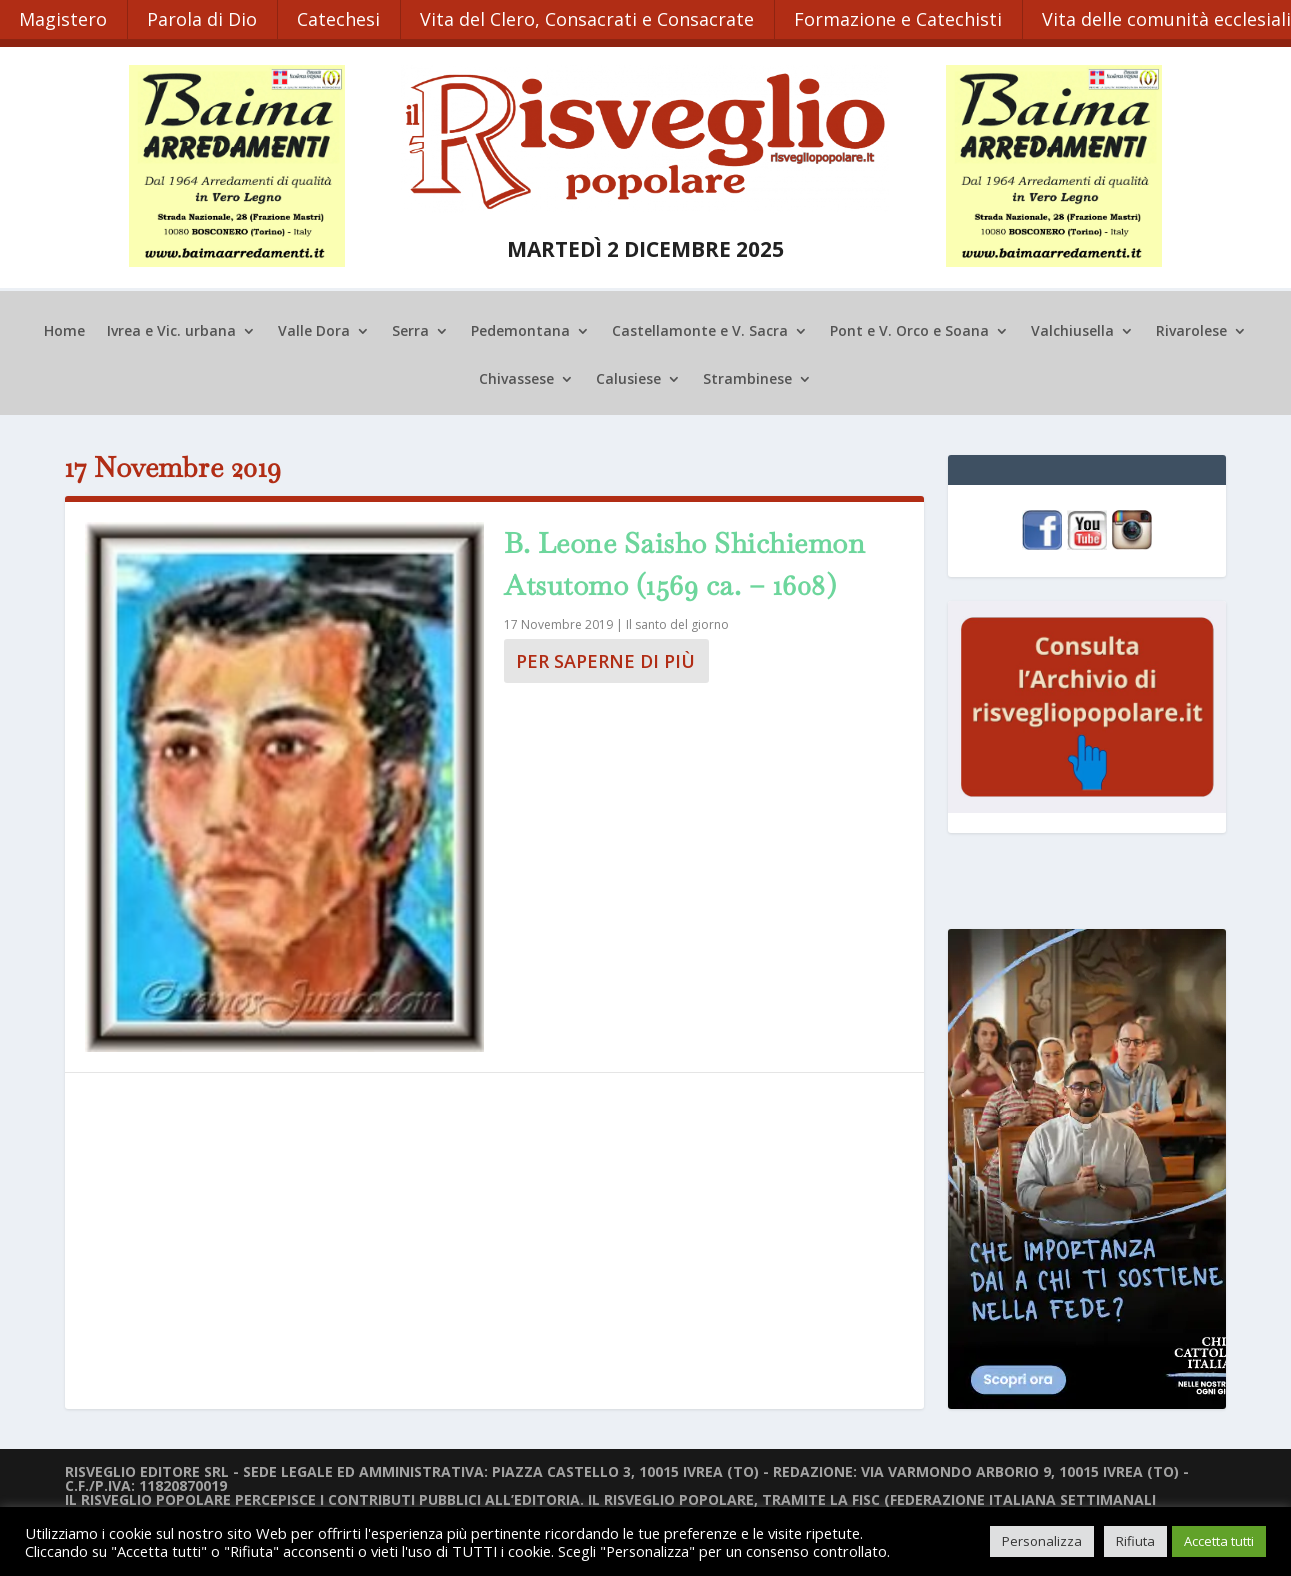 Image resolution: width=1291 pixels, height=1576 pixels. What do you see at coordinates (64, 18) in the screenshot?
I see `Magistero` at bounding box center [64, 18].